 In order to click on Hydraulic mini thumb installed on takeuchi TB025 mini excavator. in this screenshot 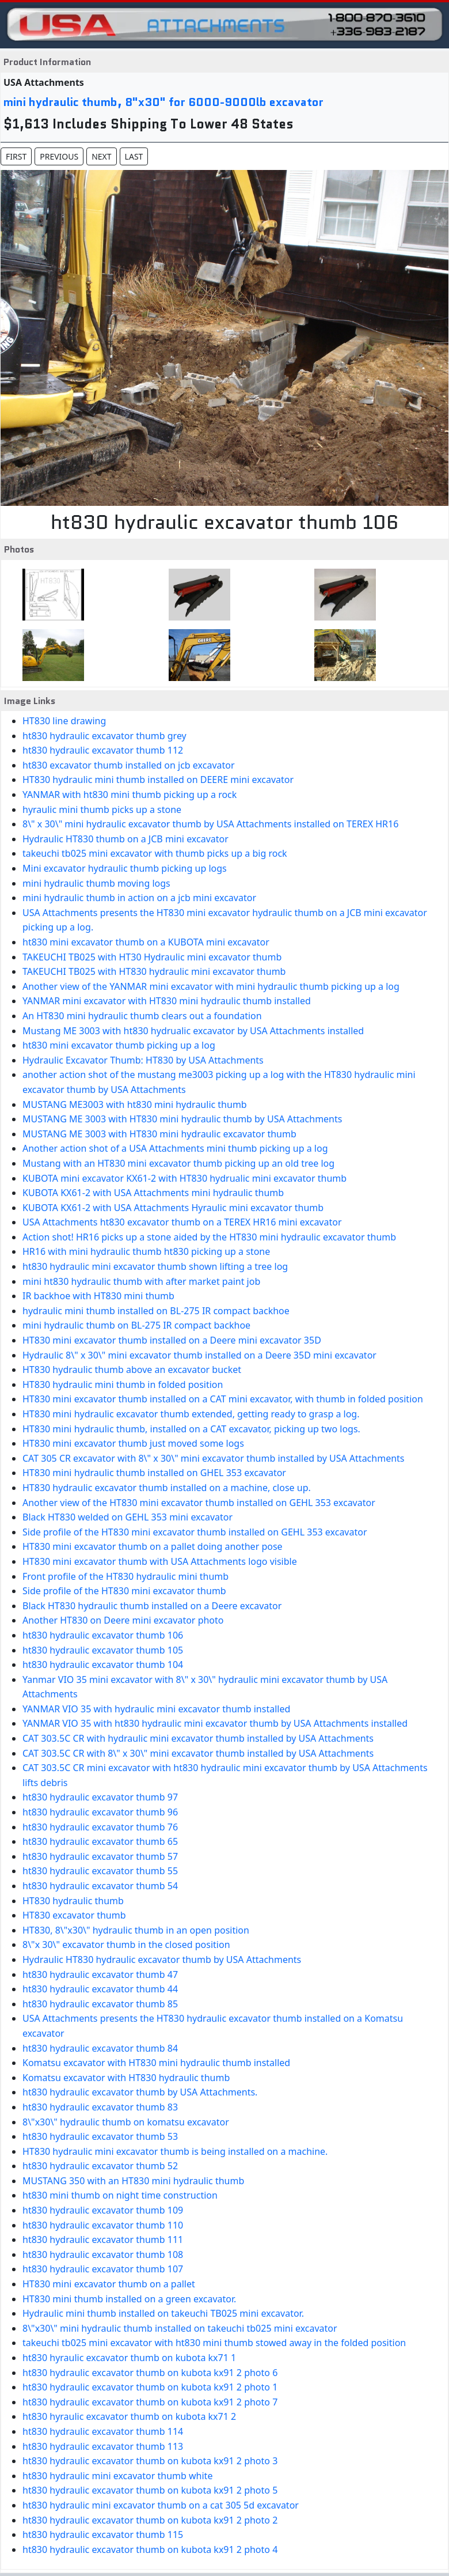, I will do `click(163, 2313)`.